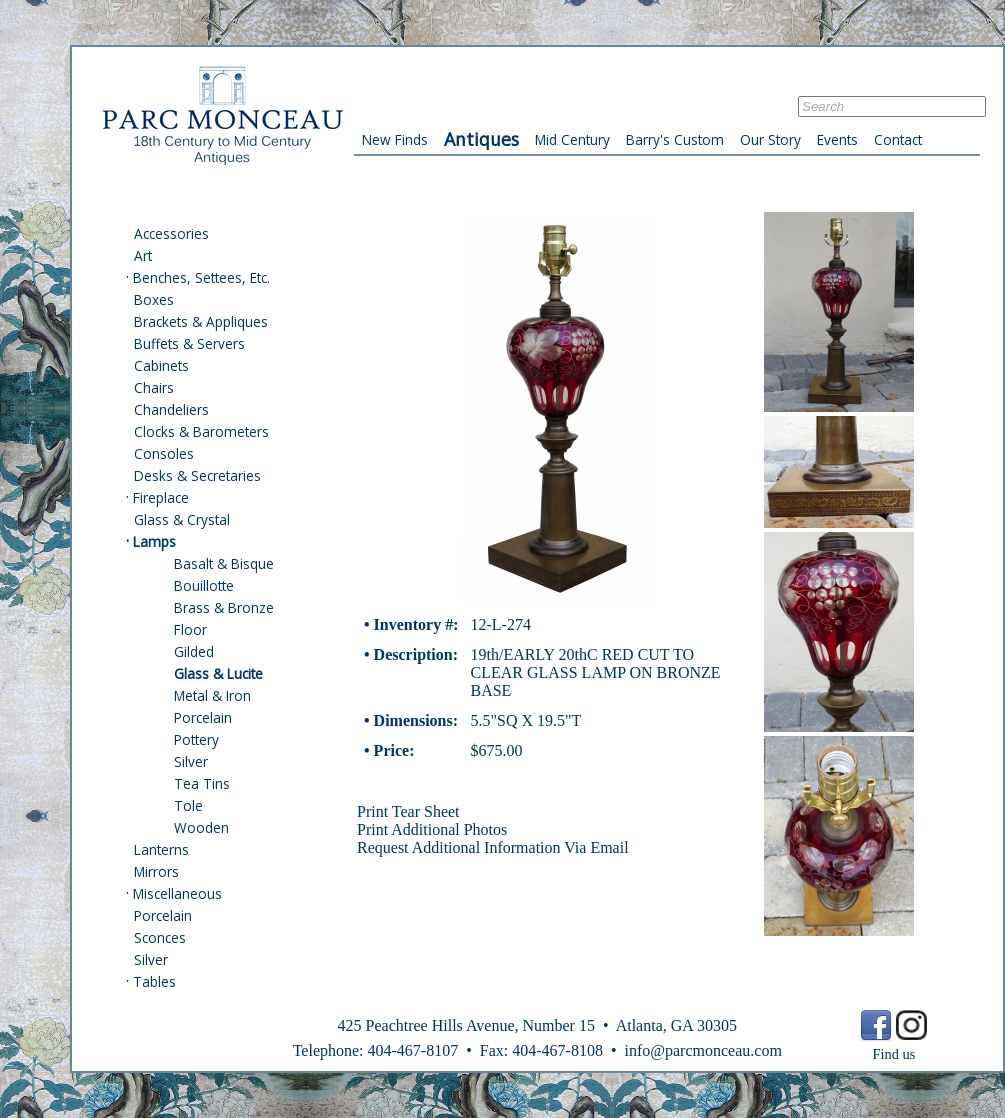 This screenshot has height=1118, width=1005. What do you see at coordinates (408, 811) in the screenshot?
I see `Print Tear Sheet` at bounding box center [408, 811].